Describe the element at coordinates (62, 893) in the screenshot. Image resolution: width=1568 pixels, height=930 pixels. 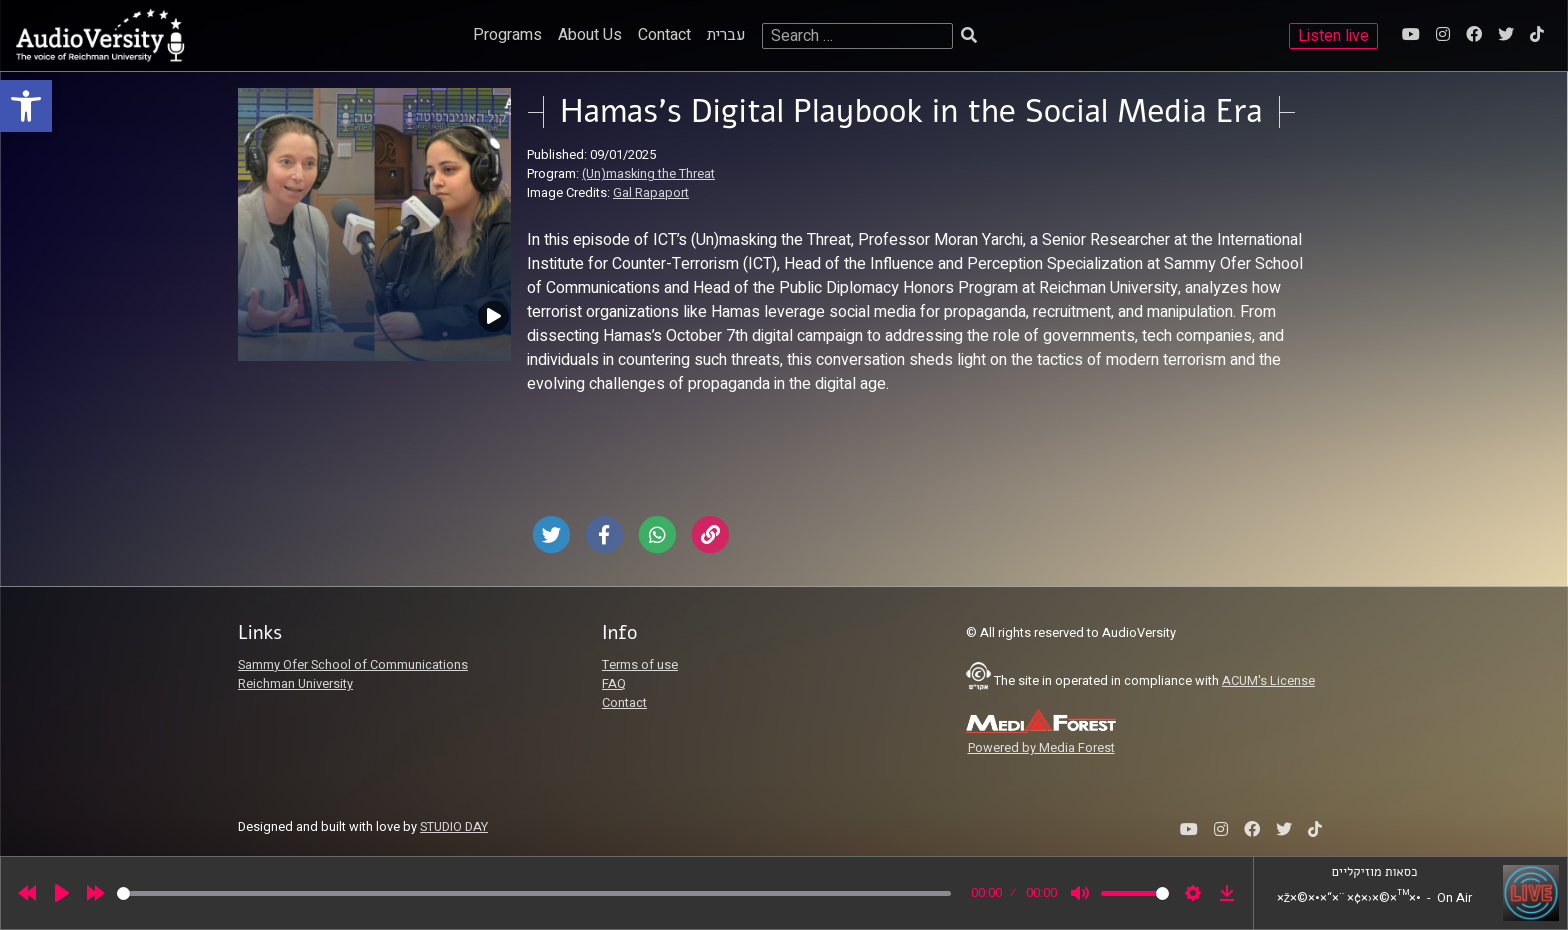
I see `[Play]` at that location.